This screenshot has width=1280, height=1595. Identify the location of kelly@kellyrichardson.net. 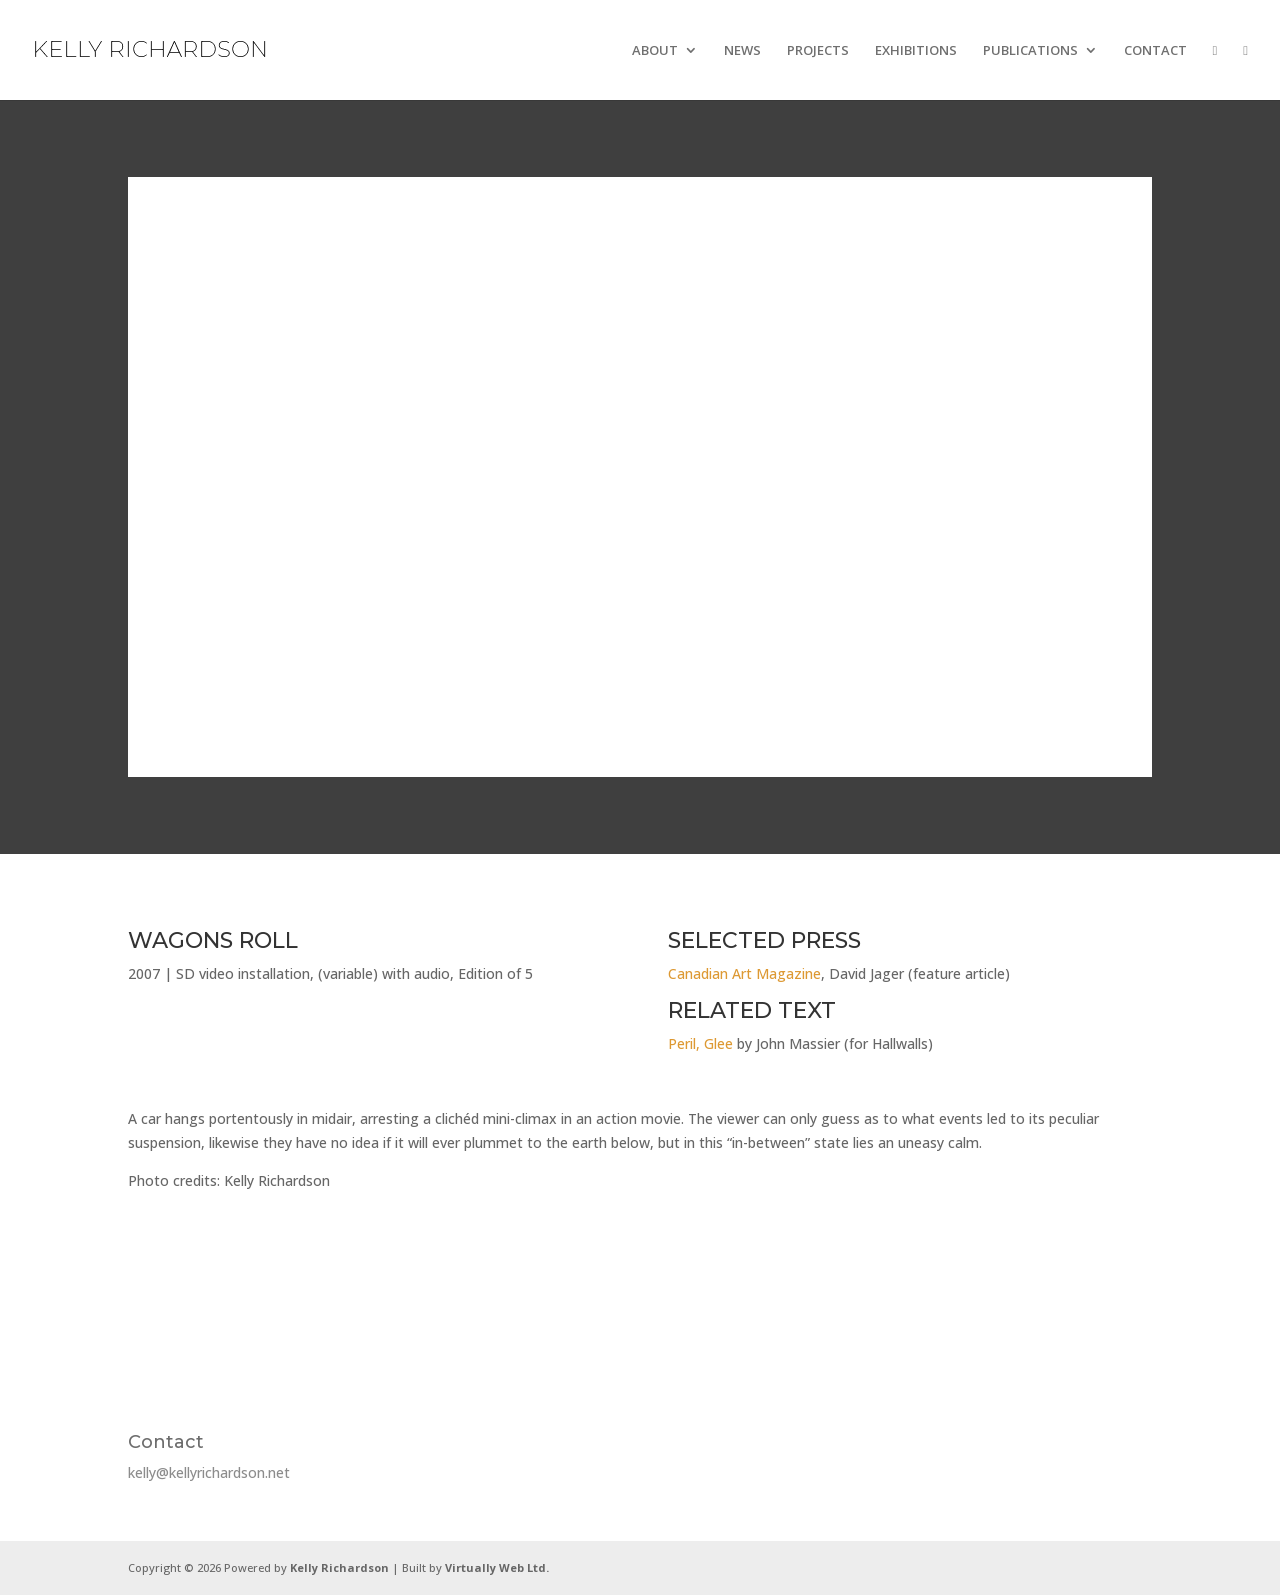
(209, 1472).